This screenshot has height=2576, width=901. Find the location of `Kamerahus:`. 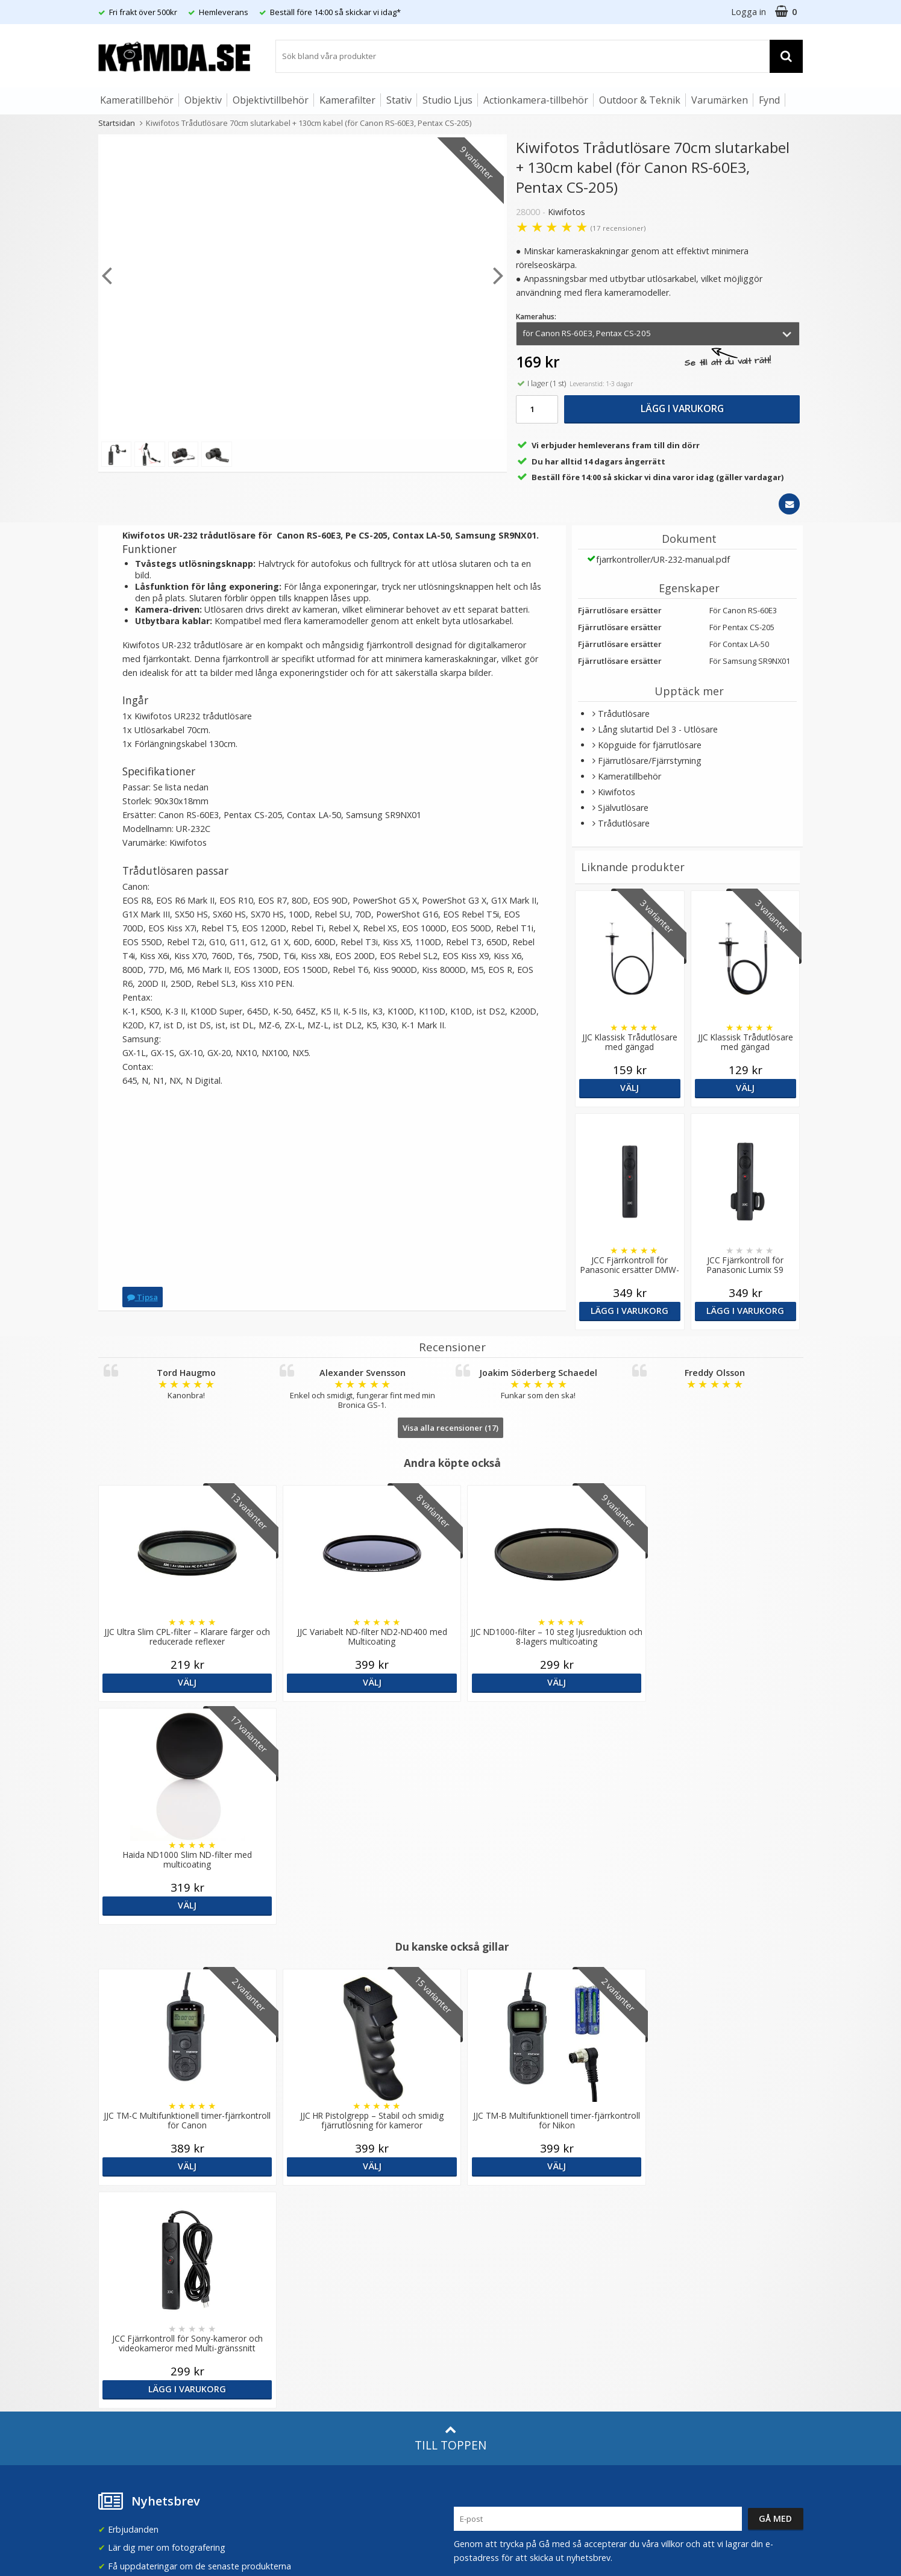

Kamerahus: is located at coordinates (536, 316).